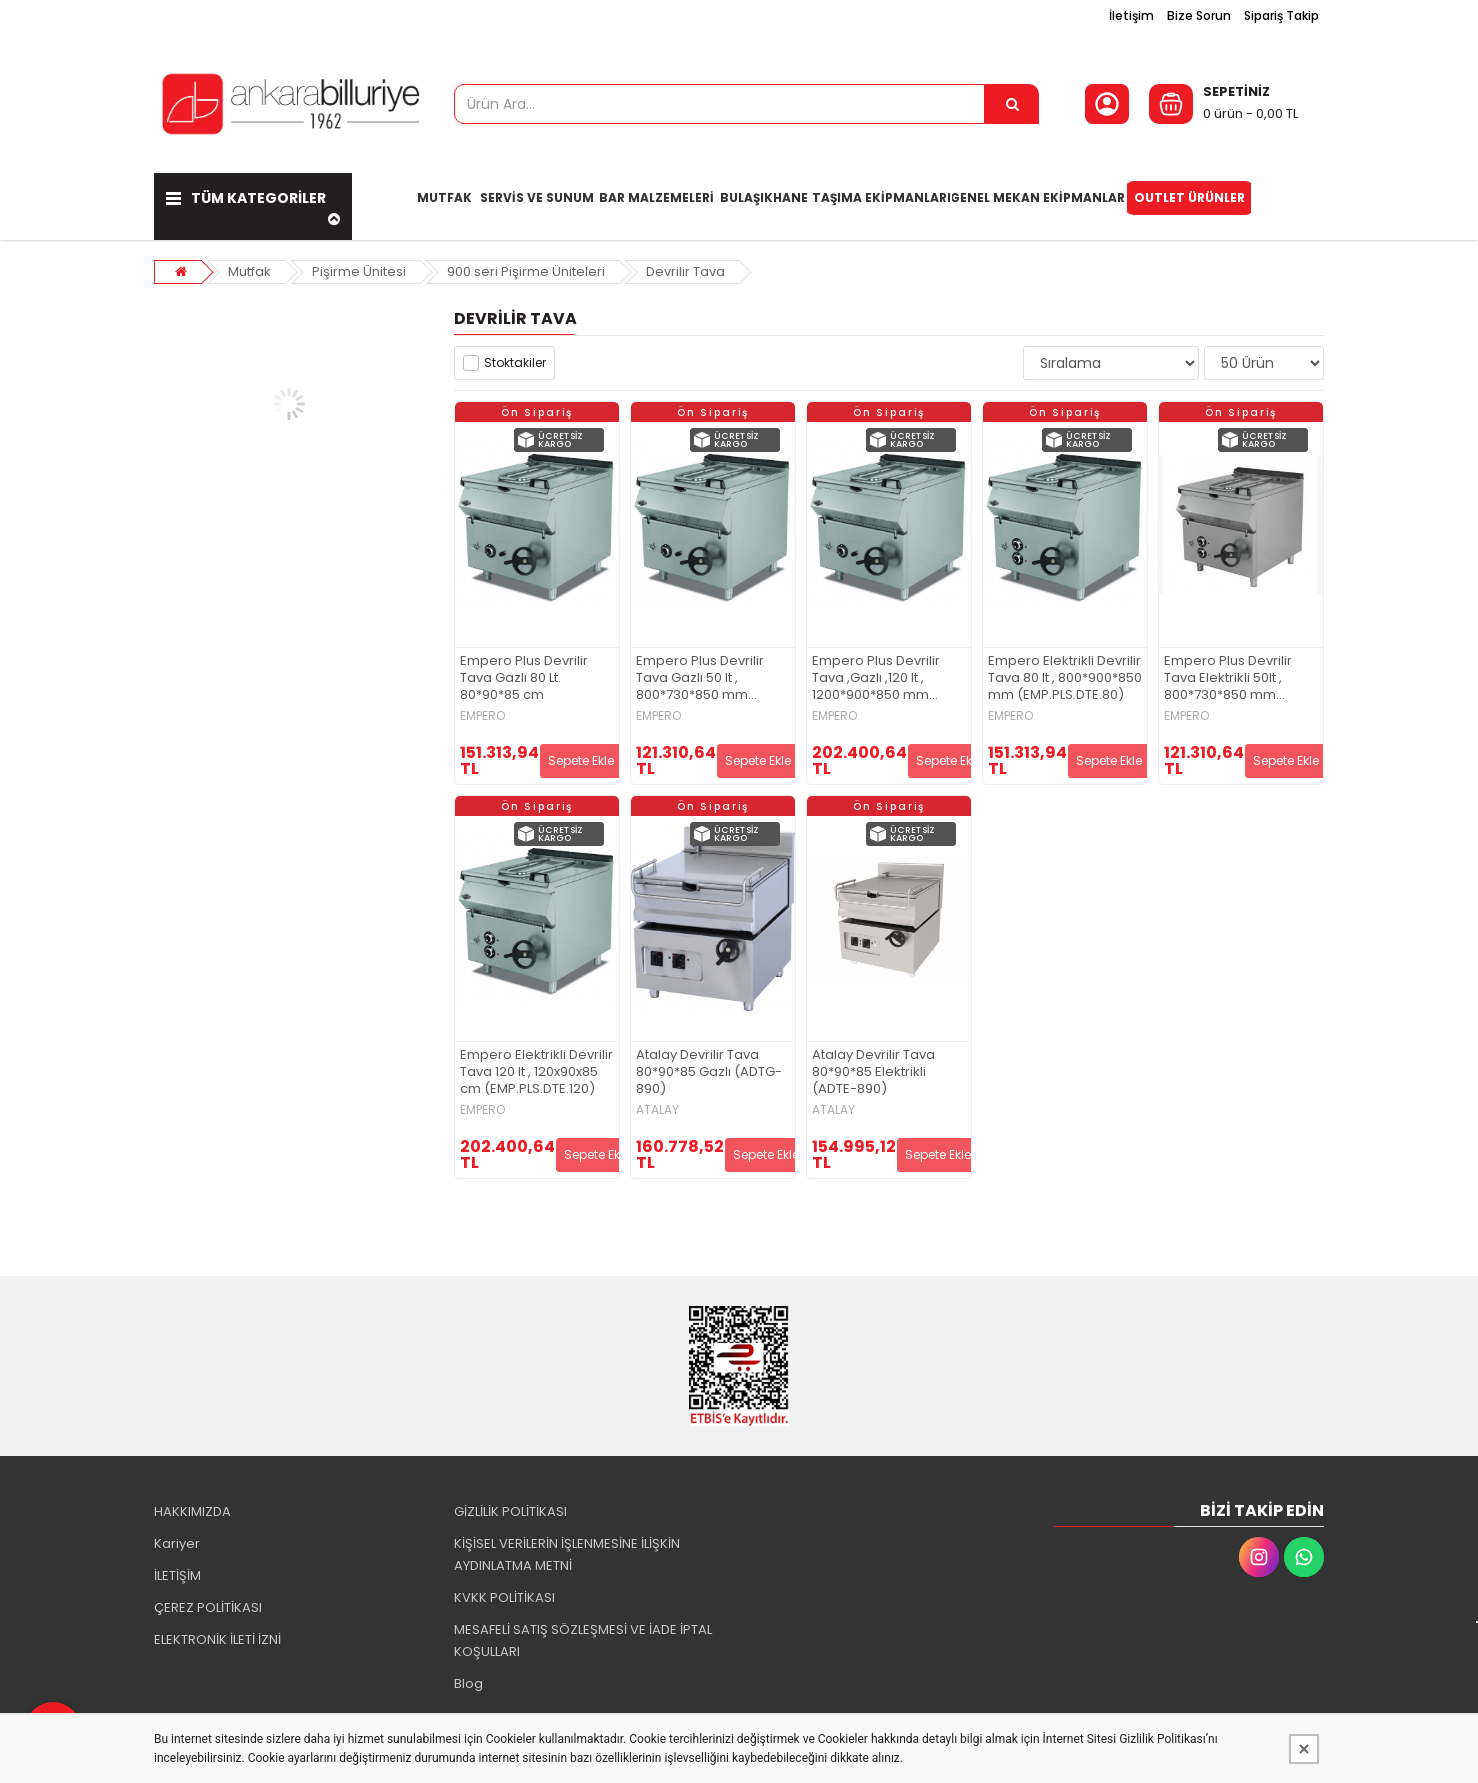 The image size is (1478, 1783). I want to click on GİZLİLİK POLİTİKASI, so click(510, 1511).